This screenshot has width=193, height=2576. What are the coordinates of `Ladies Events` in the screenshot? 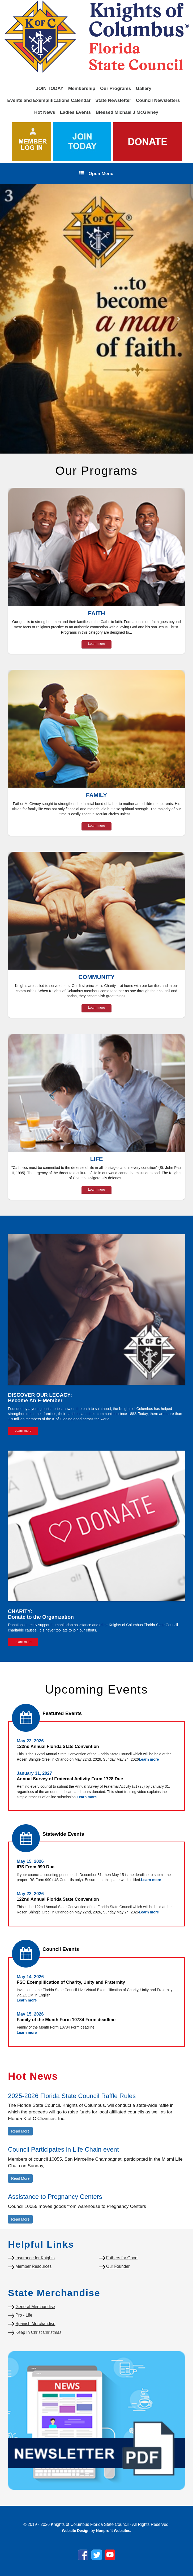 It's located at (75, 112).